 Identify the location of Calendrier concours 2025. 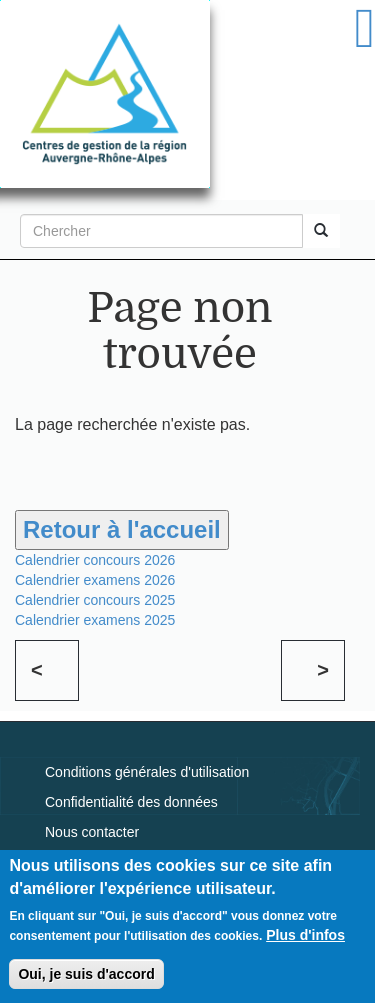
(95, 600).